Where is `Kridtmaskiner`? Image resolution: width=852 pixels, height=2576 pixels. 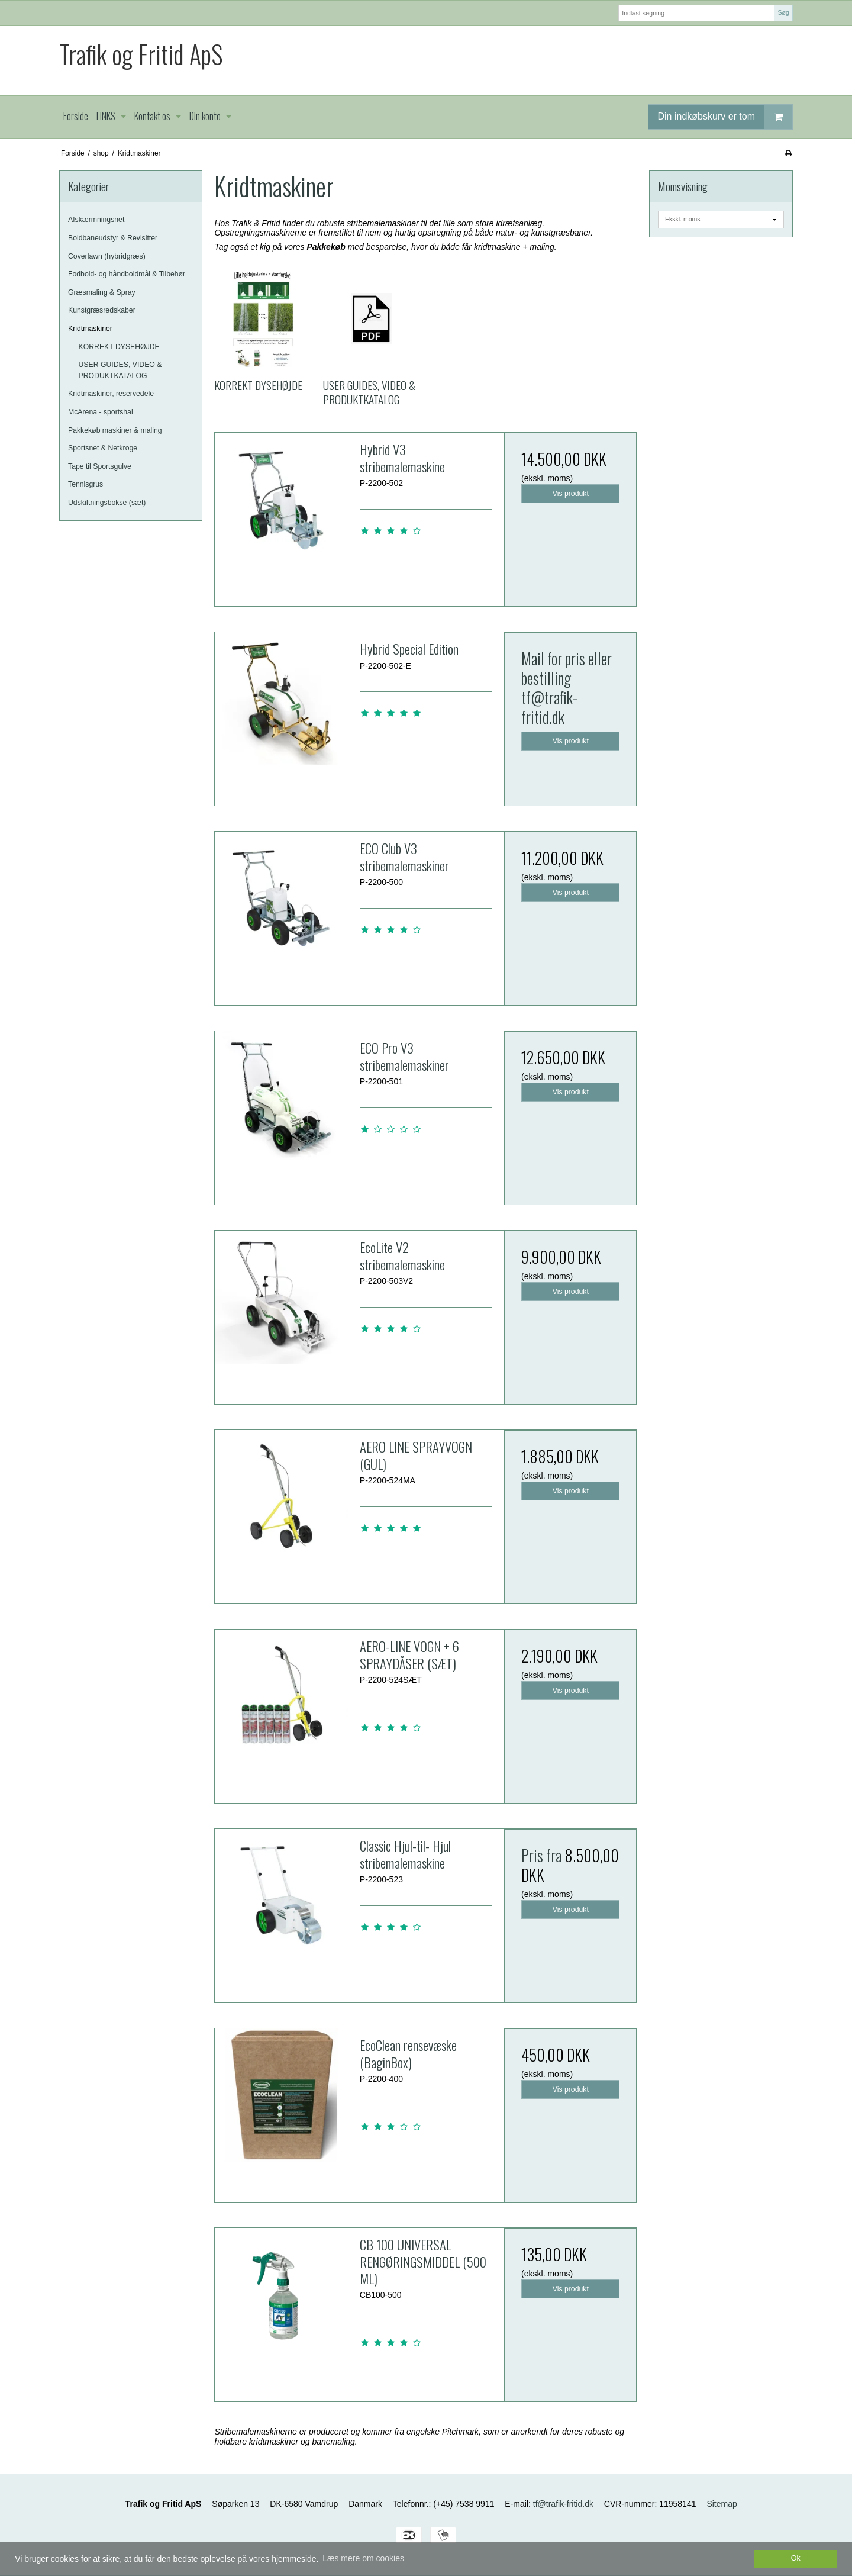
Kridtmaskiner is located at coordinates (90, 328).